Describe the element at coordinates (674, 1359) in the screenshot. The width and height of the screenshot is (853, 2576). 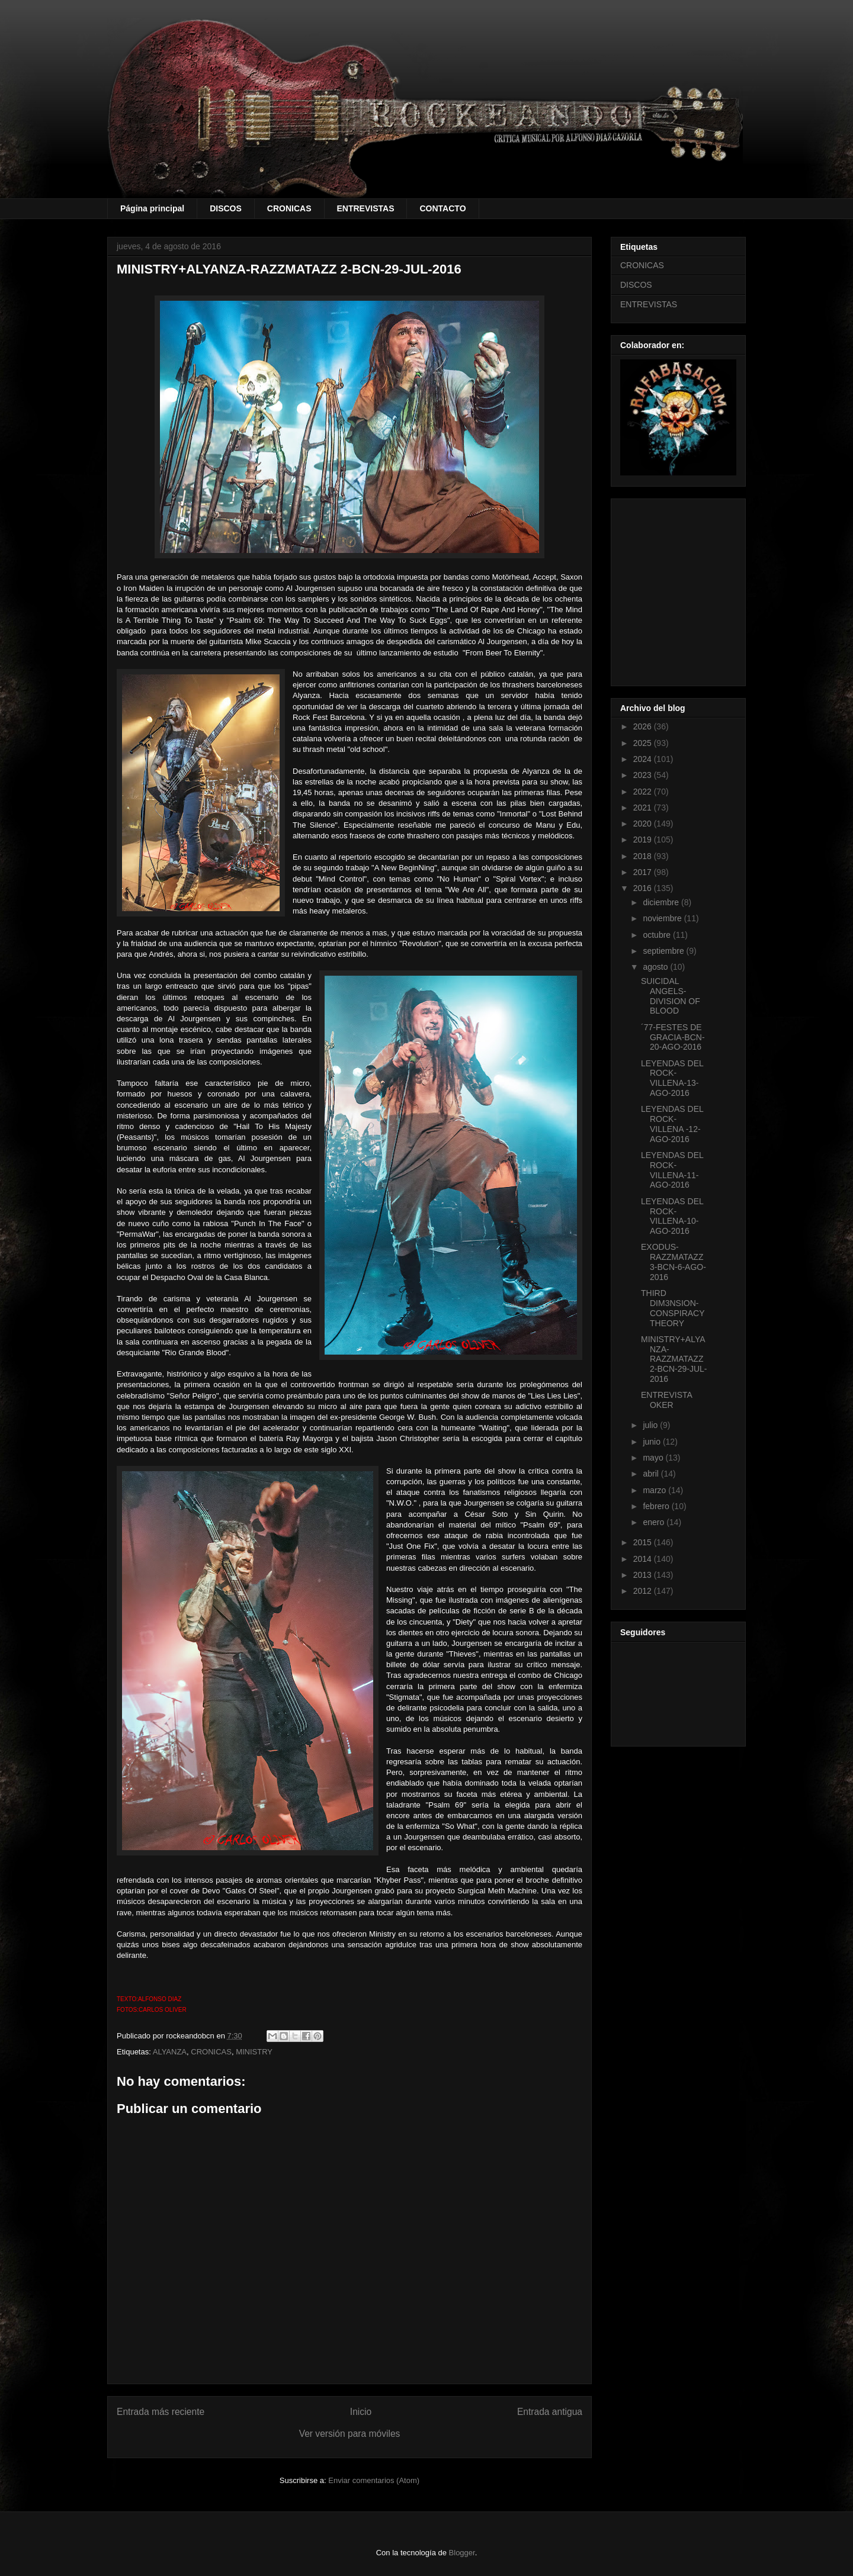
I see `MINISTRY+ALYANZA-RAZZMATAZZ 2-BCN-29-JUL-2016` at that location.